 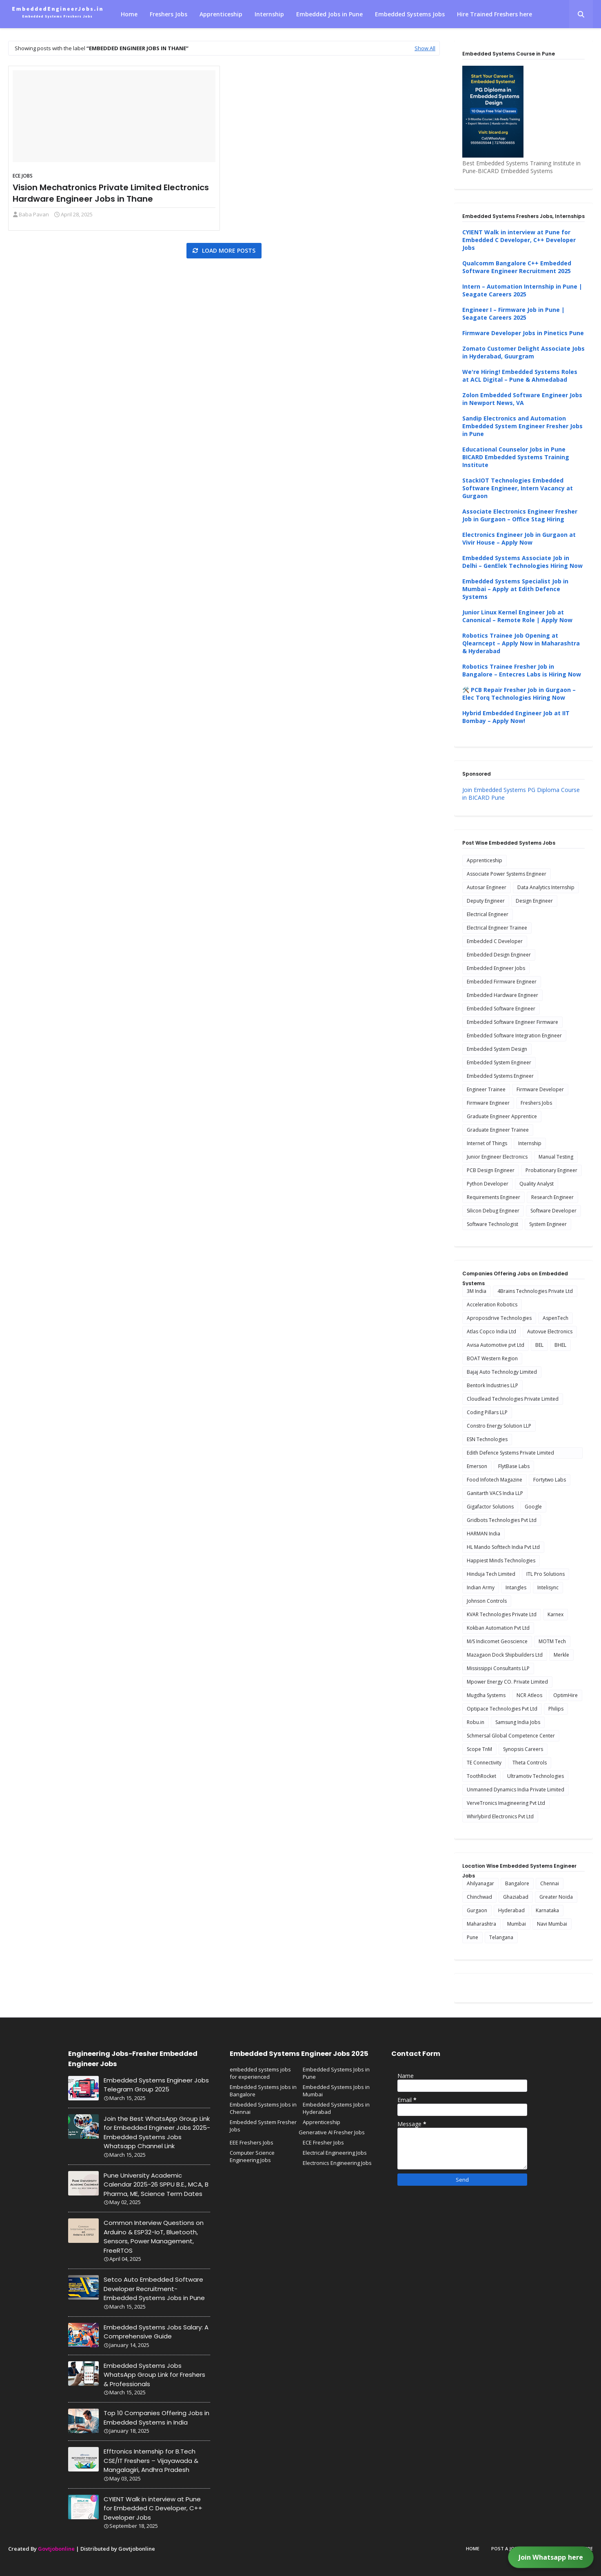 I want to click on AspenTech, so click(x=555, y=1318).